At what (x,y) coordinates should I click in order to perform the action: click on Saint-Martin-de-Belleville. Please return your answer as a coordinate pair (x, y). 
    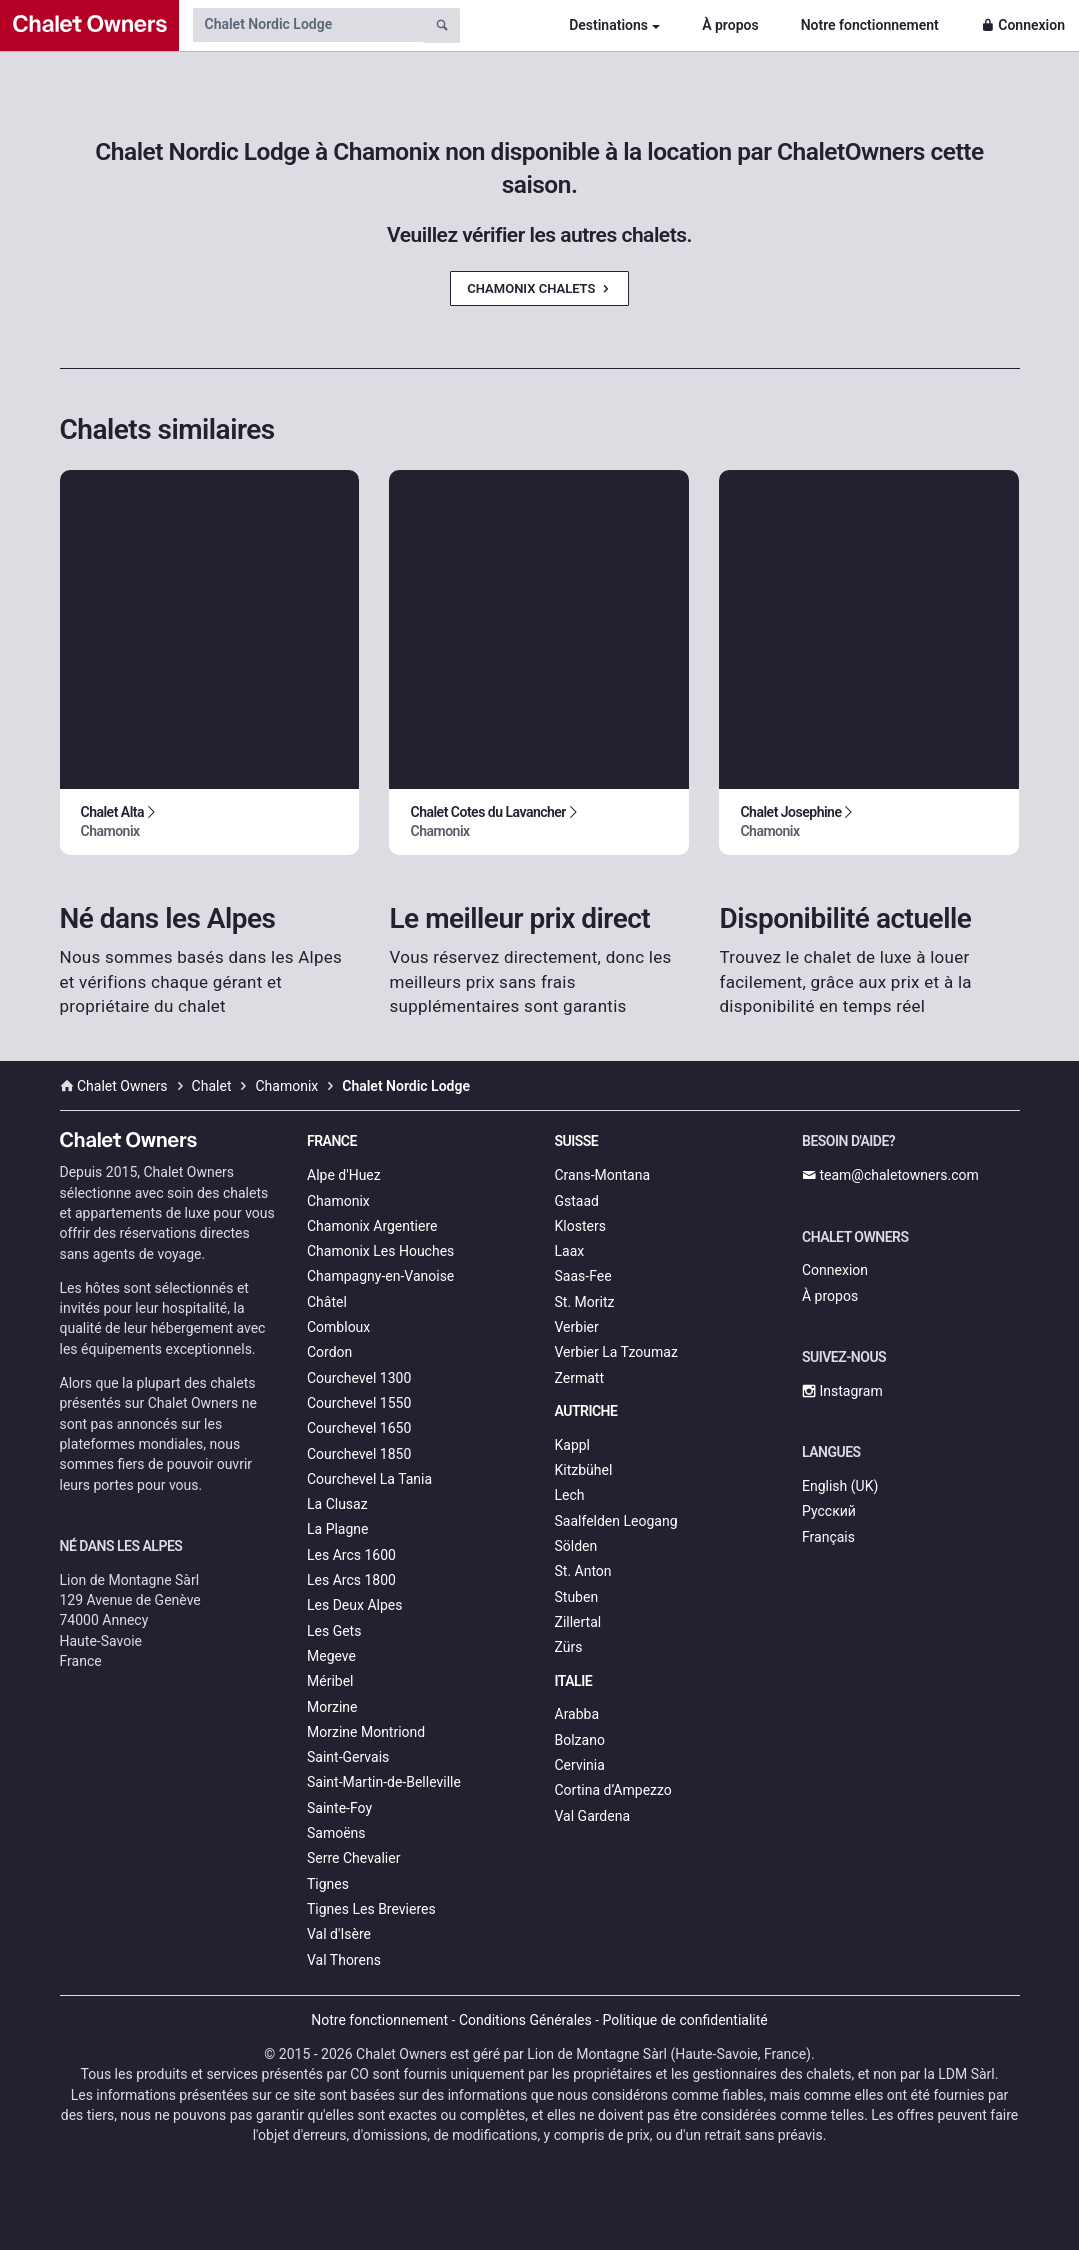
    Looking at the image, I should click on (384, 1782).